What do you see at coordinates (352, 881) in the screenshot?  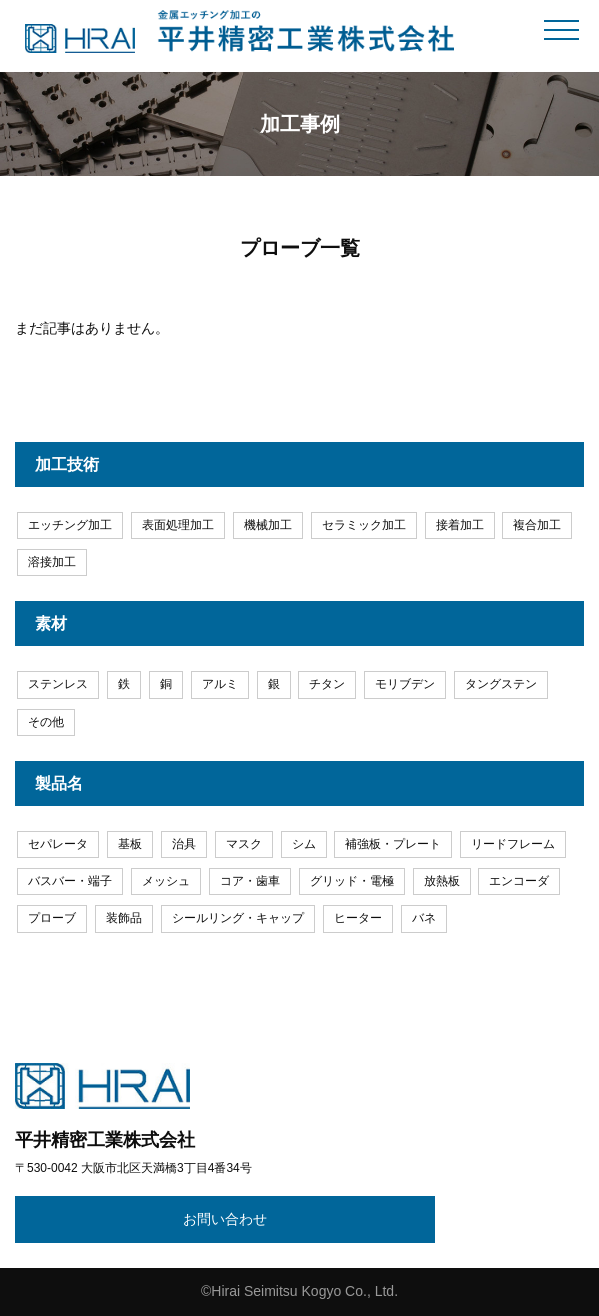 I see `グリッド・電極` at bounding box center [352, 881].